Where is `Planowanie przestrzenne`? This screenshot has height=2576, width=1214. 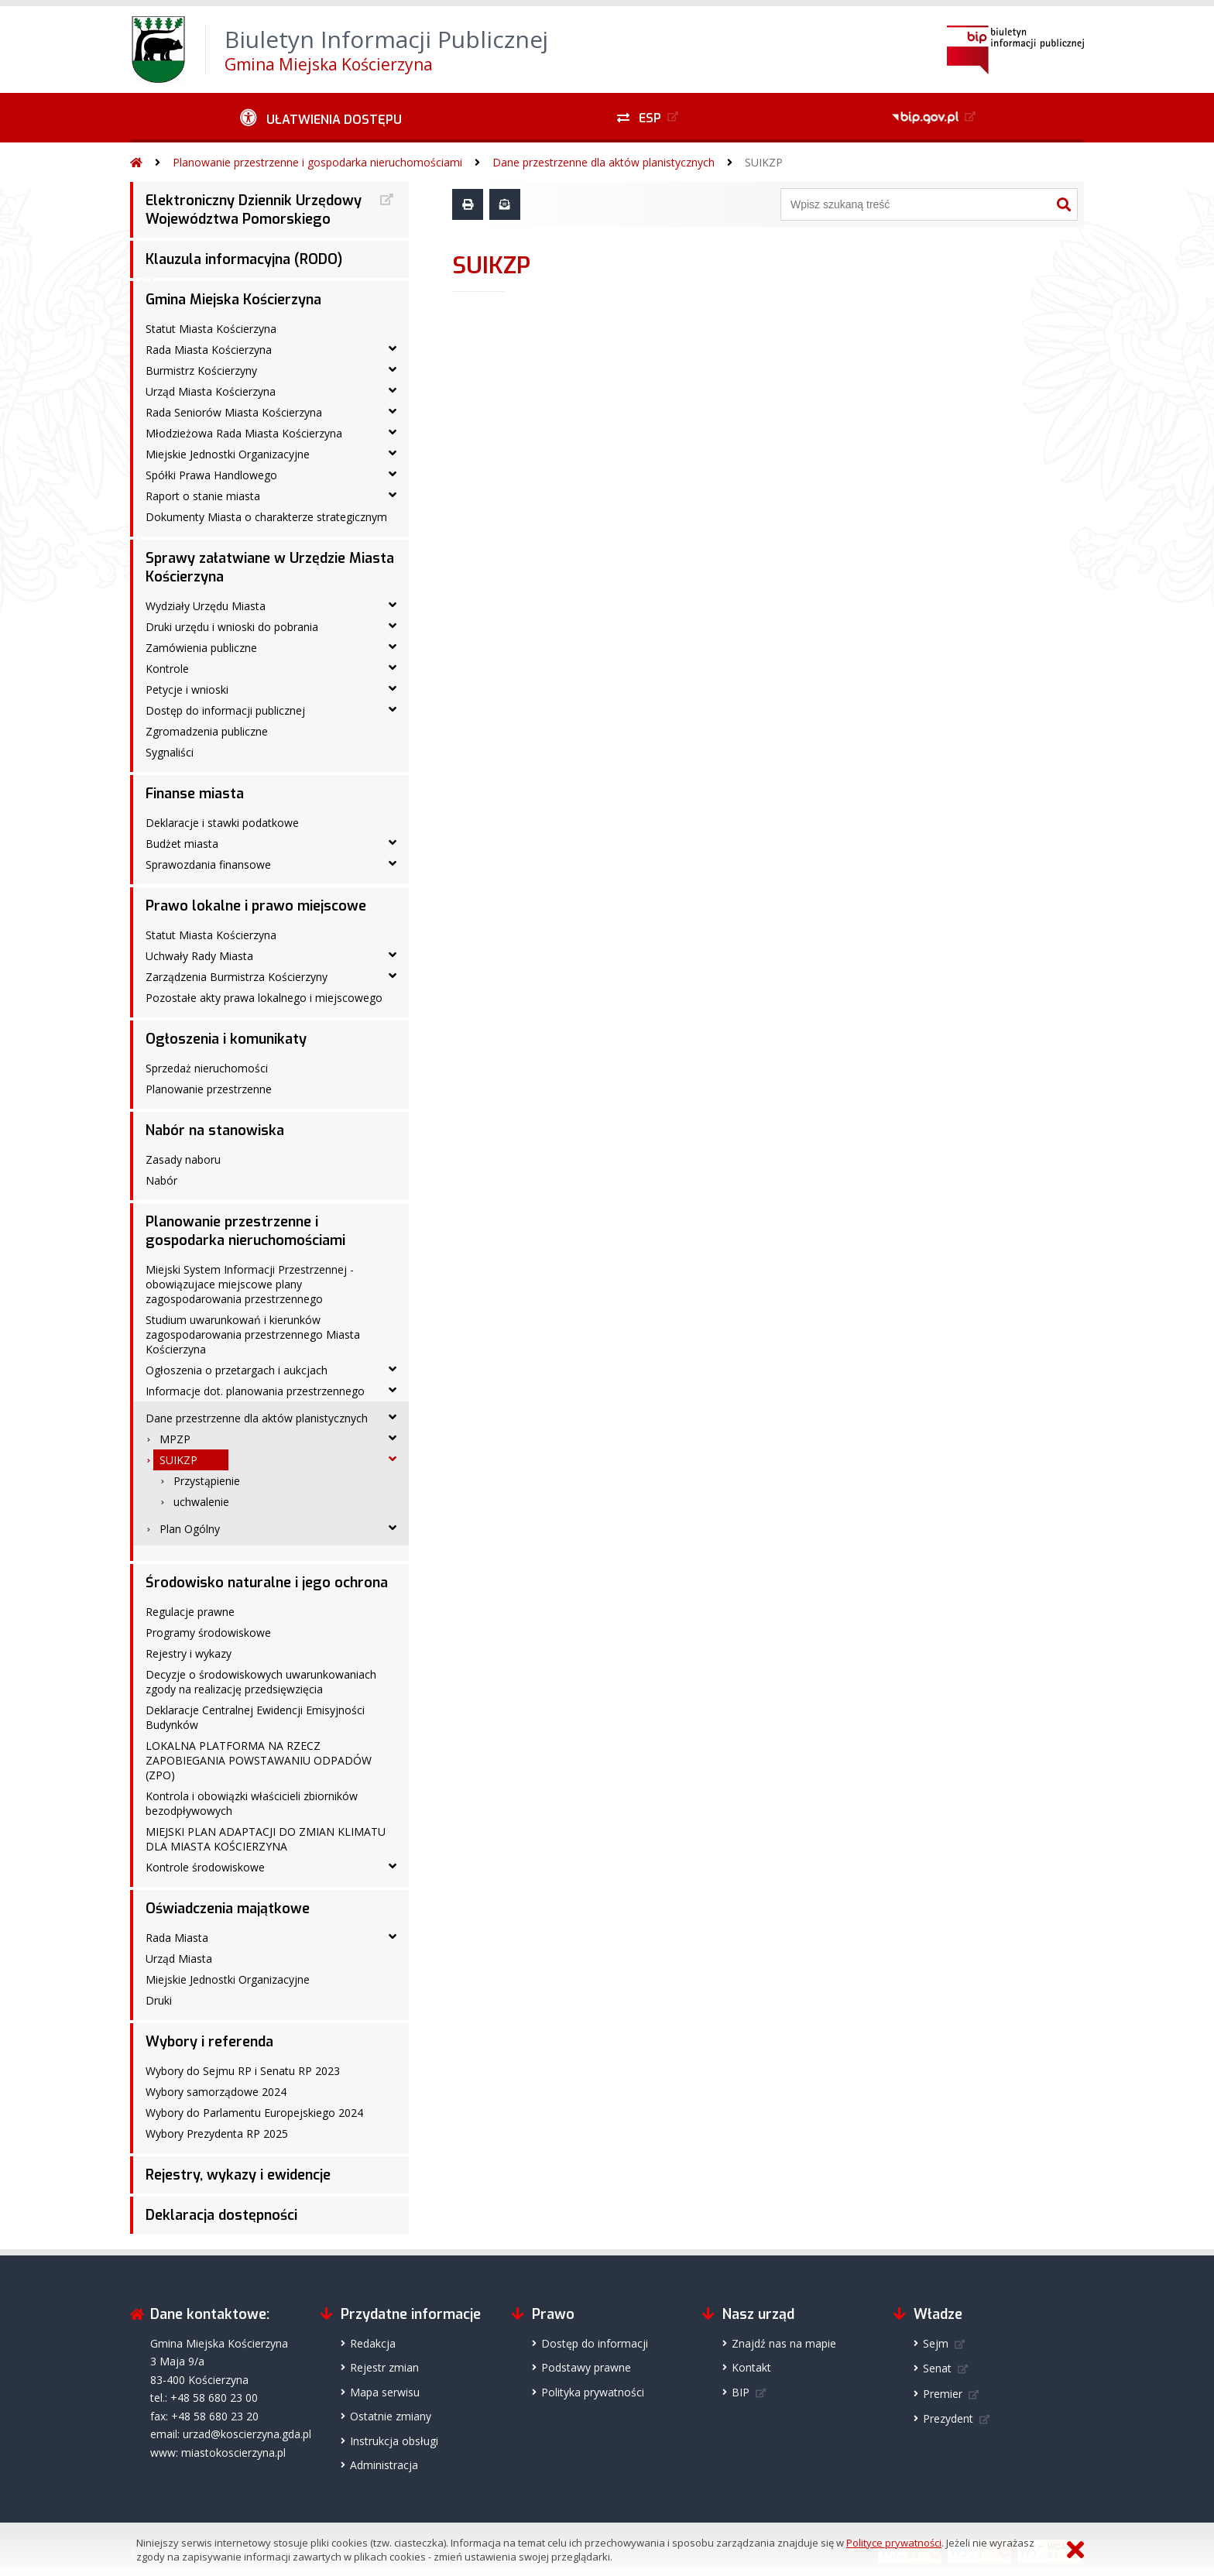
Planowanie przestrzenne is located at coordinates (209, 1089).